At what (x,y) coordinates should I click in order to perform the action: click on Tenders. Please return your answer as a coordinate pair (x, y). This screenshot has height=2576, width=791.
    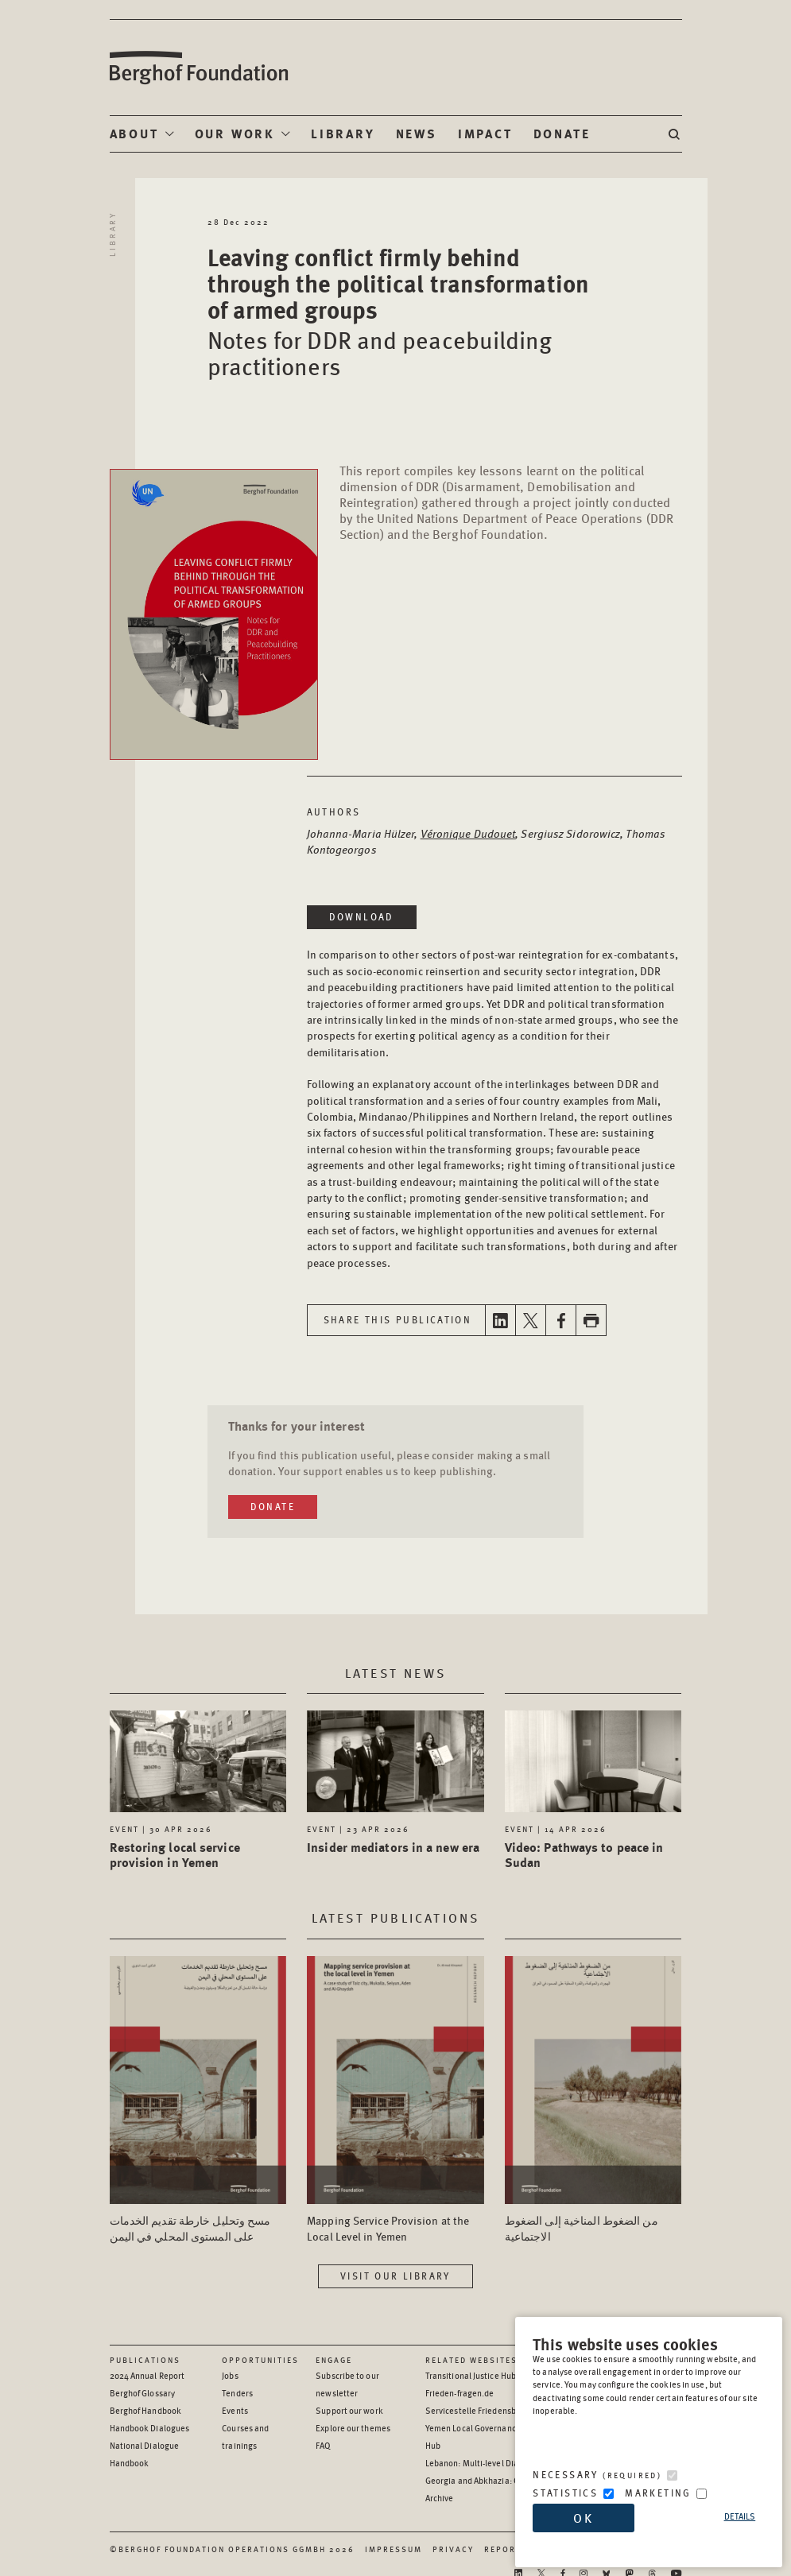
    Looking at the image, I should click on (237, 2393).